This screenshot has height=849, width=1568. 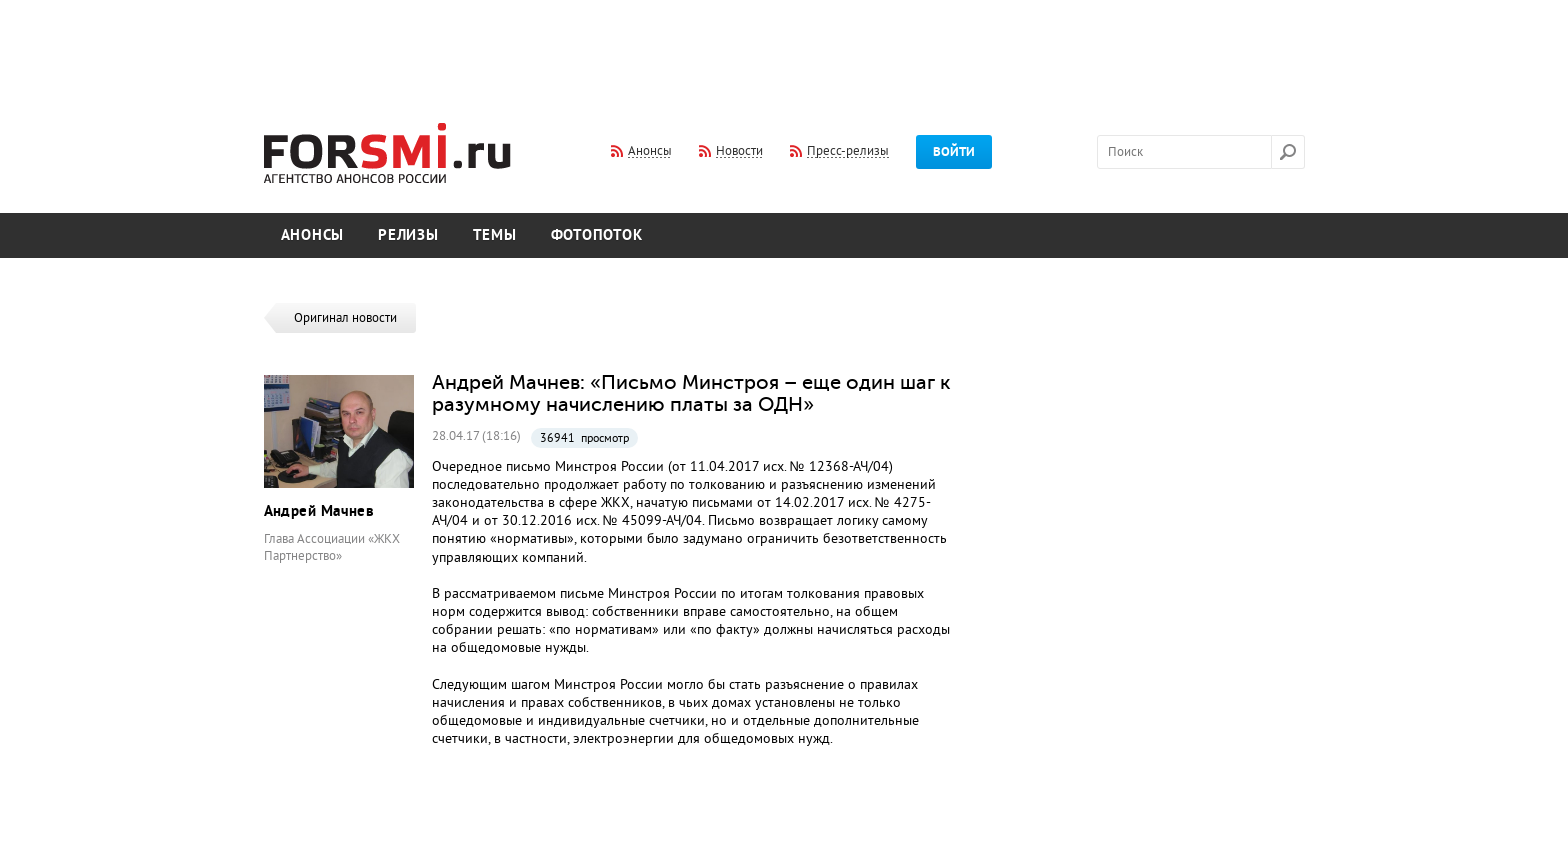 What do you see at coordinates (313, 235) in the screenshot?
I see `Анонсы` at bounding box center [313, 235].